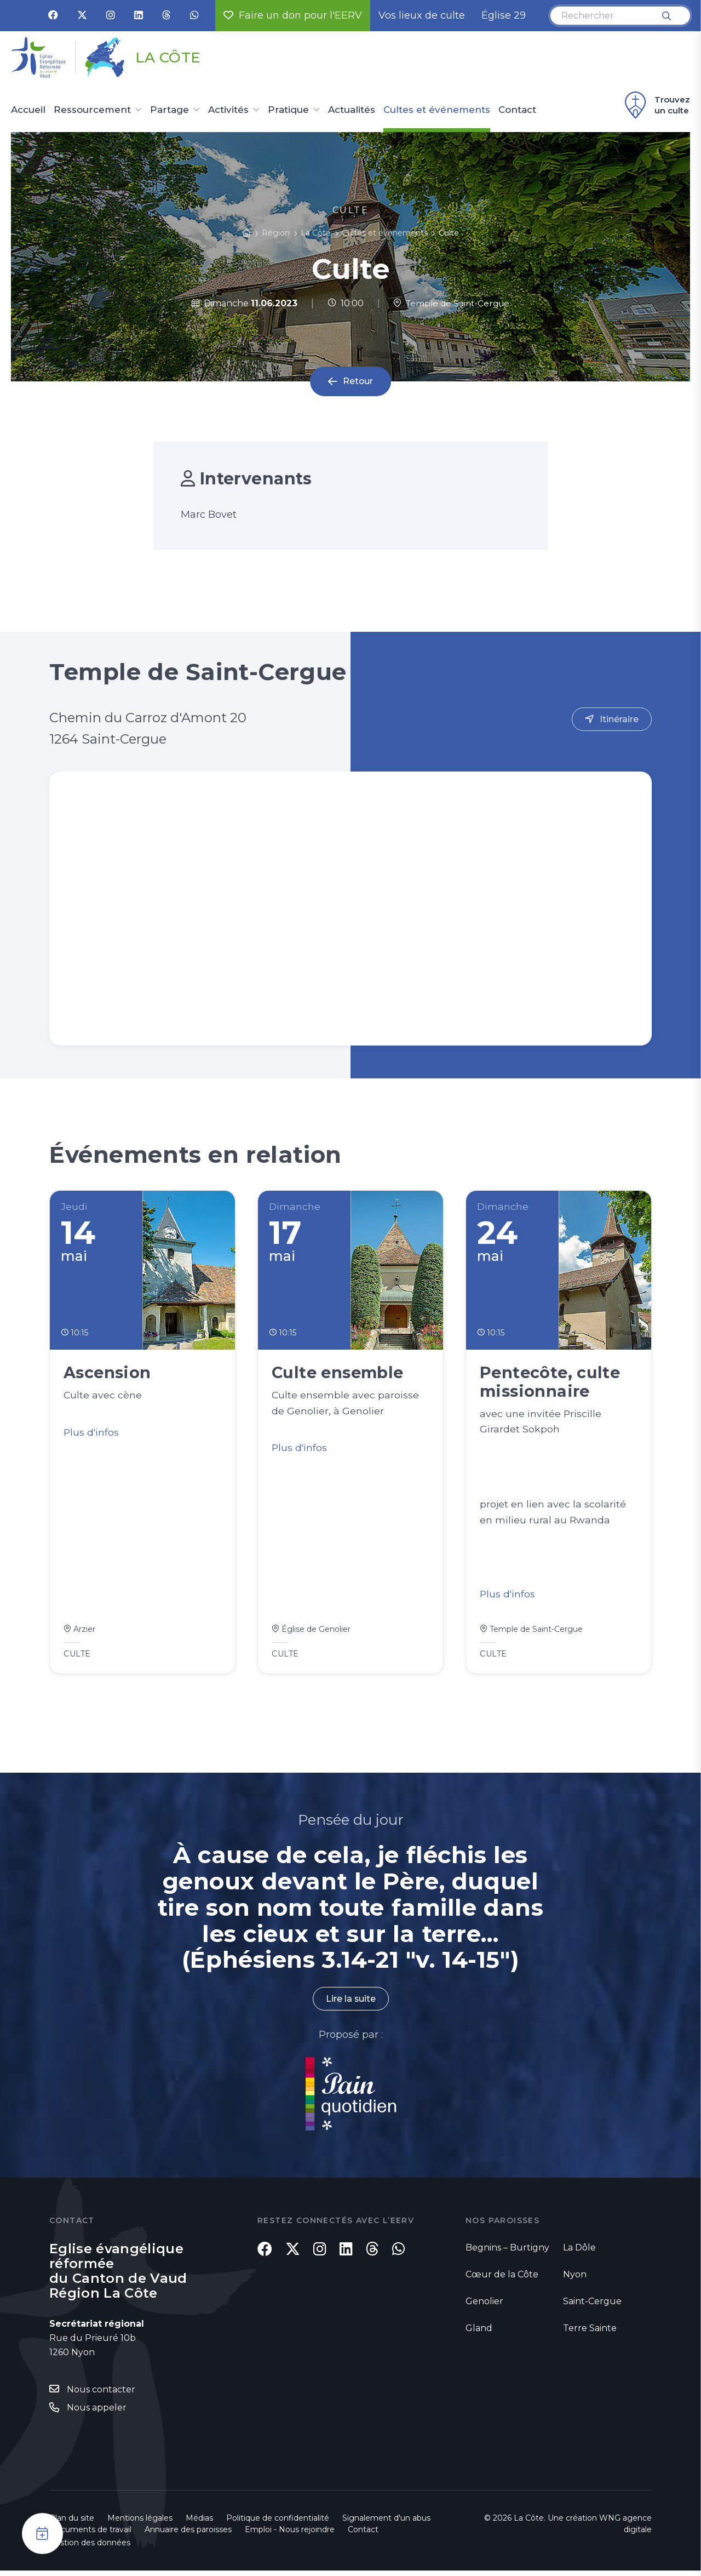  What do you see at coordinates (288, 110) in the screenshot?
I see `Pratique` at bounding box center [288, 110].